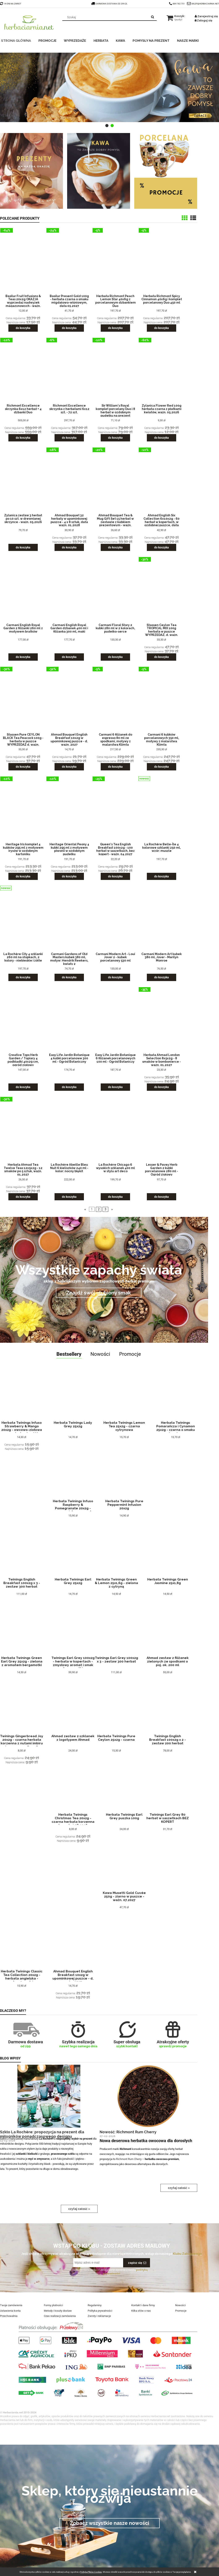 Image resolution: width=219 pixels, height=2576 pixels. Describe the element at coordinates (115, 766) in the screenshot. I see `[Do koszyka Carmani 6 filiżanek do espresso 80 ml ze spodkami, motywy z malarstwa Klimta]` at that location.